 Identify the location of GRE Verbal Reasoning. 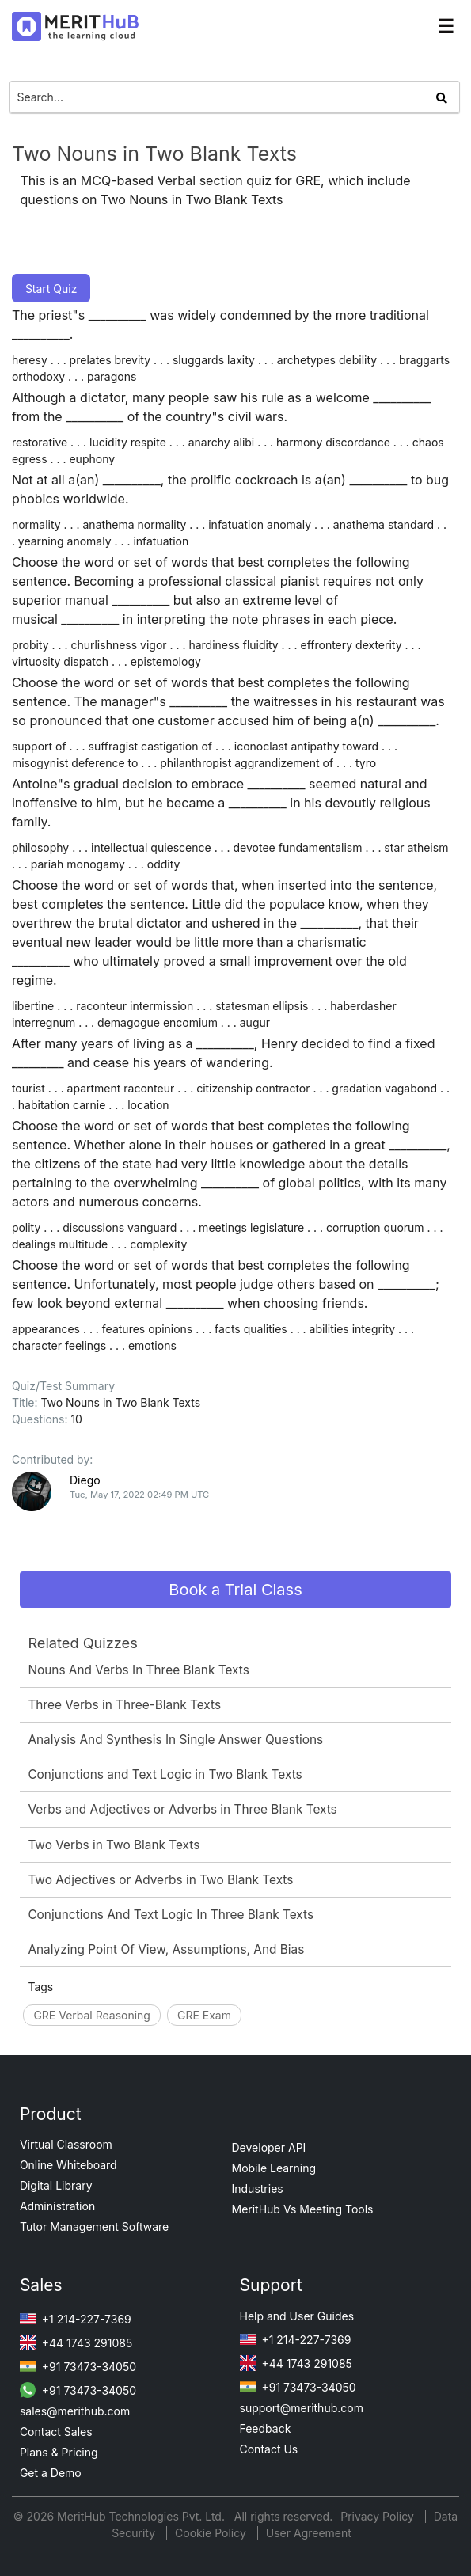
(91, 2015).